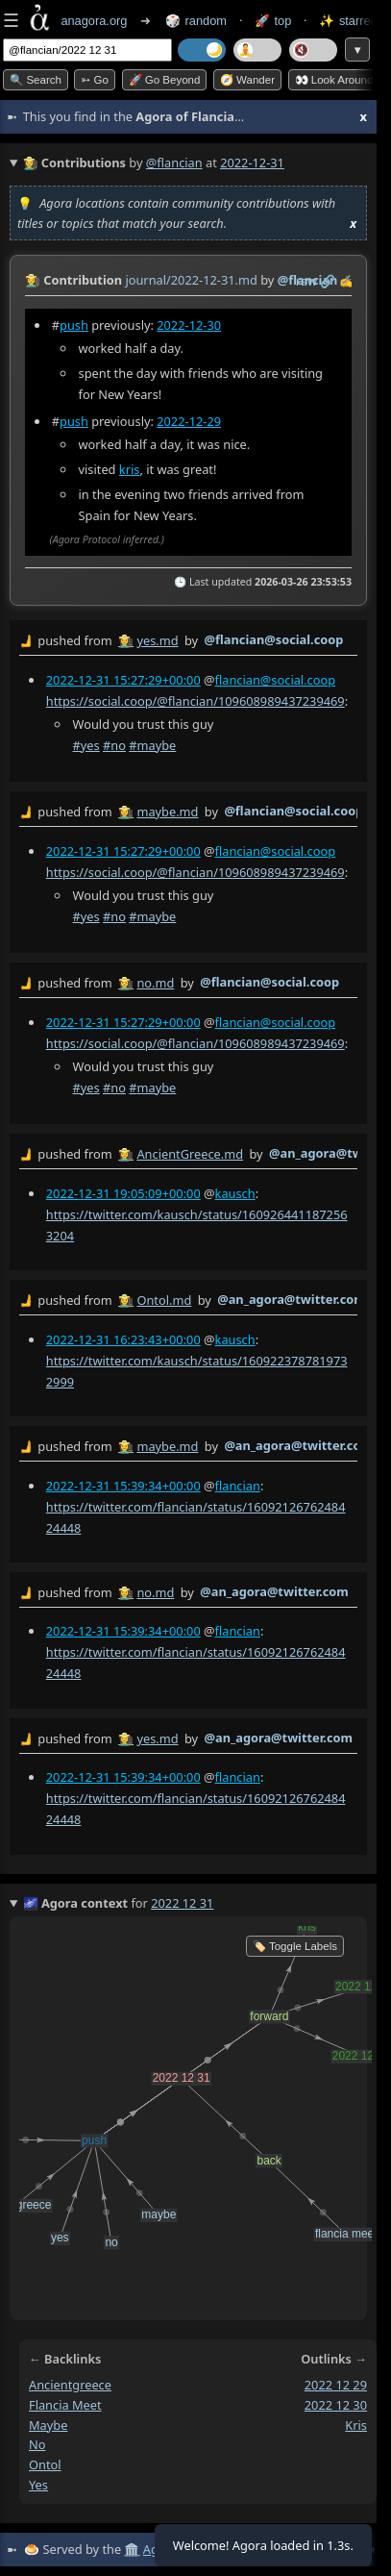  I want to click on flancian@social.coop, so click(275, 679).